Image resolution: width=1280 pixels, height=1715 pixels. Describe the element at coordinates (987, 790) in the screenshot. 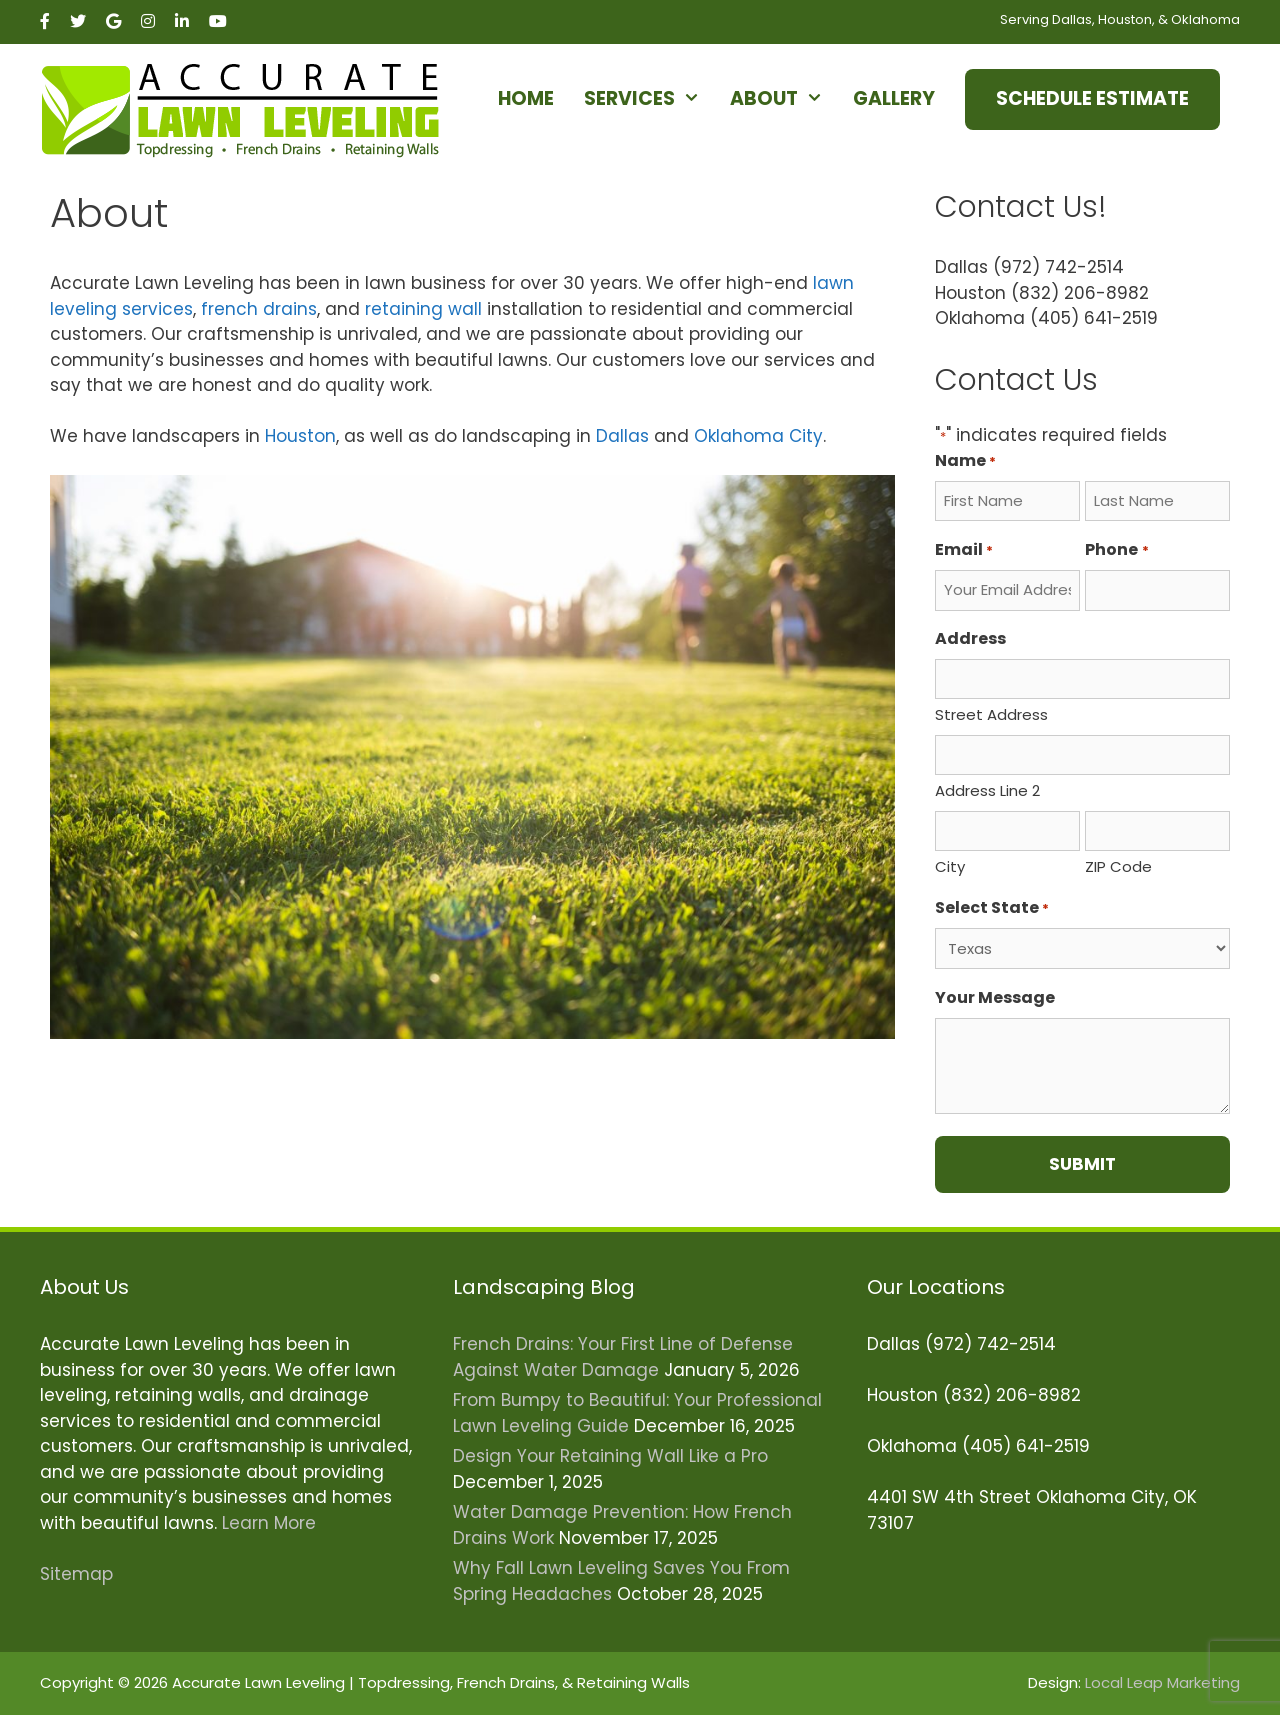

I see `Address Line 2` at that location.